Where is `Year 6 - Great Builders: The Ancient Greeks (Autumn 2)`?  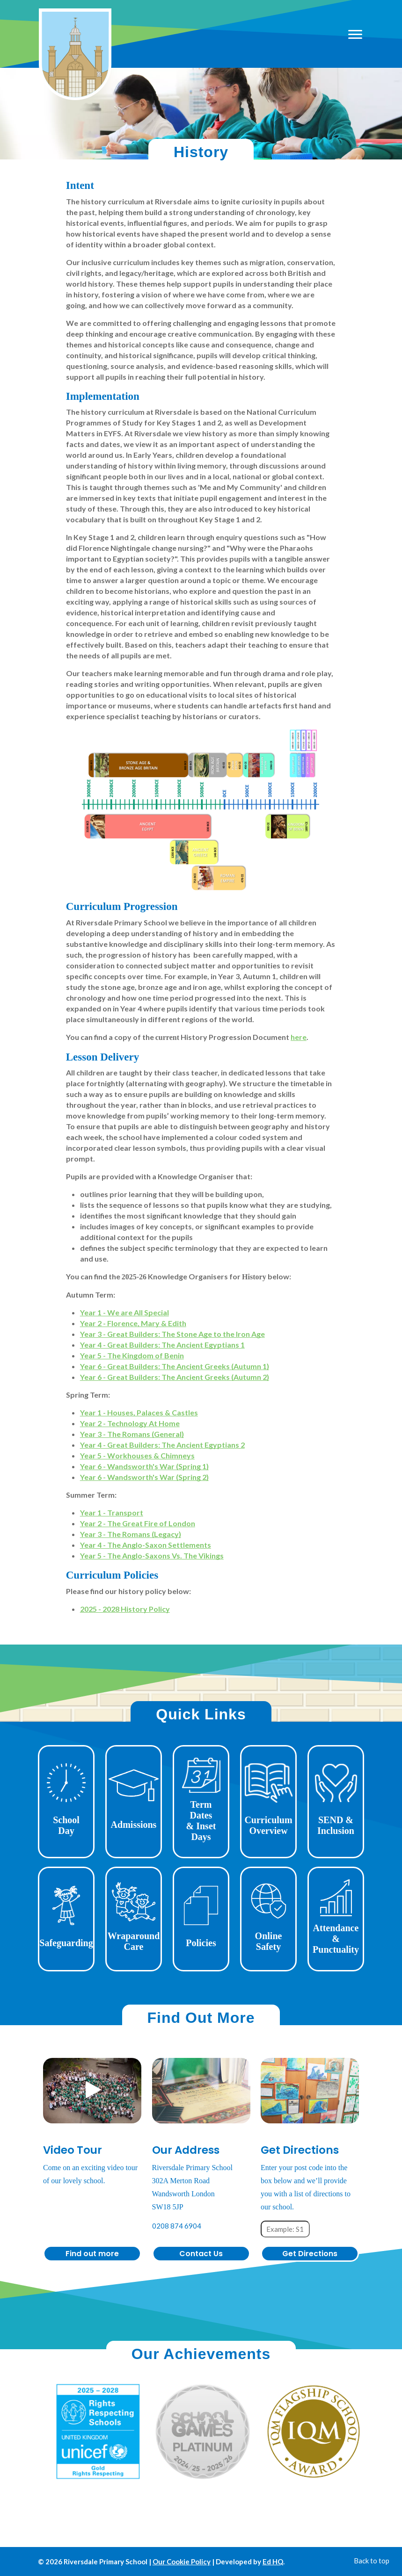 Year 6 - Great Builders: The Ancient Greeks (Autumn 2) is located at coordinates (174, 1376).